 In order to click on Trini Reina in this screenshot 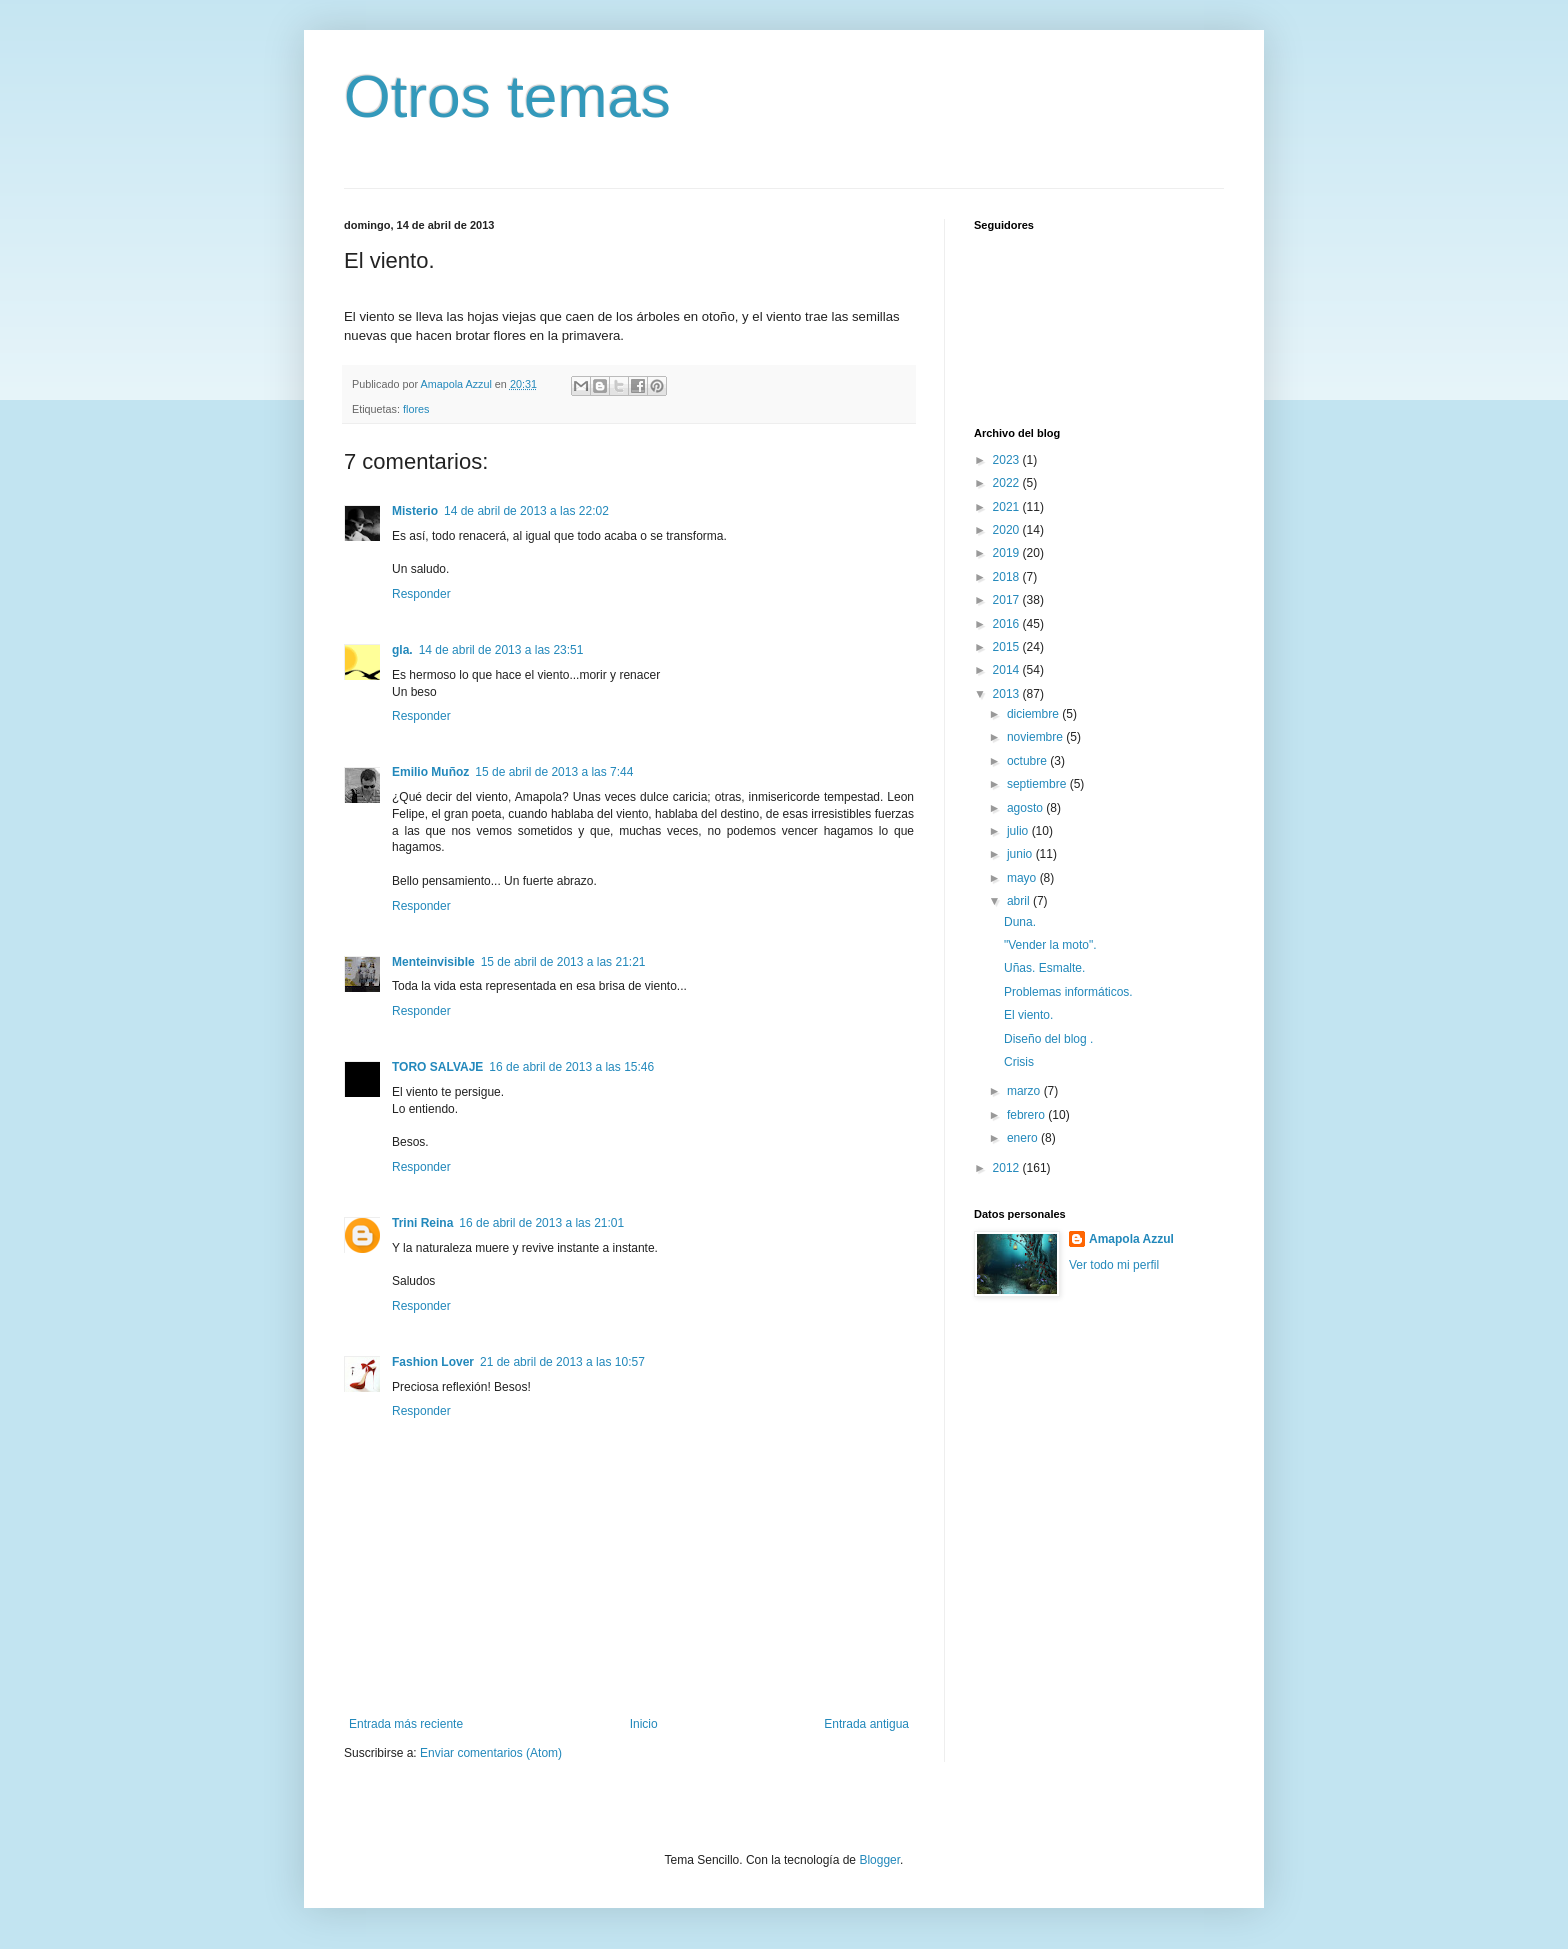, I will do `click(422, 1223)`.